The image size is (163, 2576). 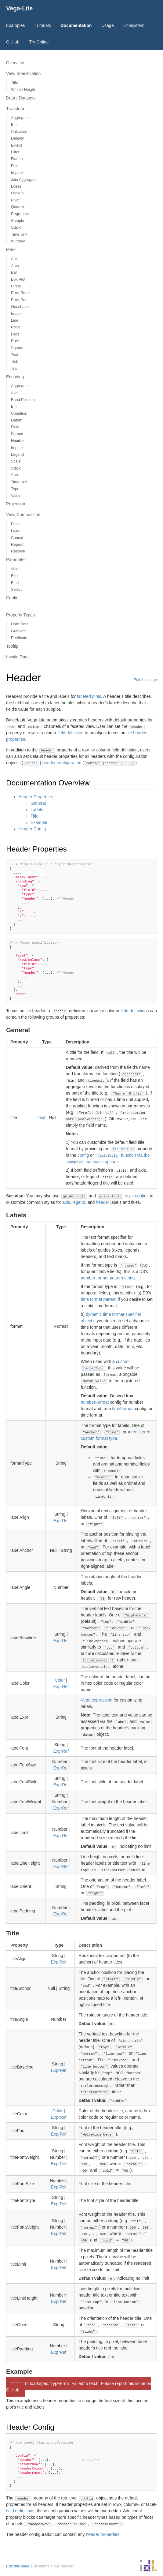 What do you see at coordinates (24, 180) in the screenshot?
I see `Join Aggregate` at bounding box center [24, 180].